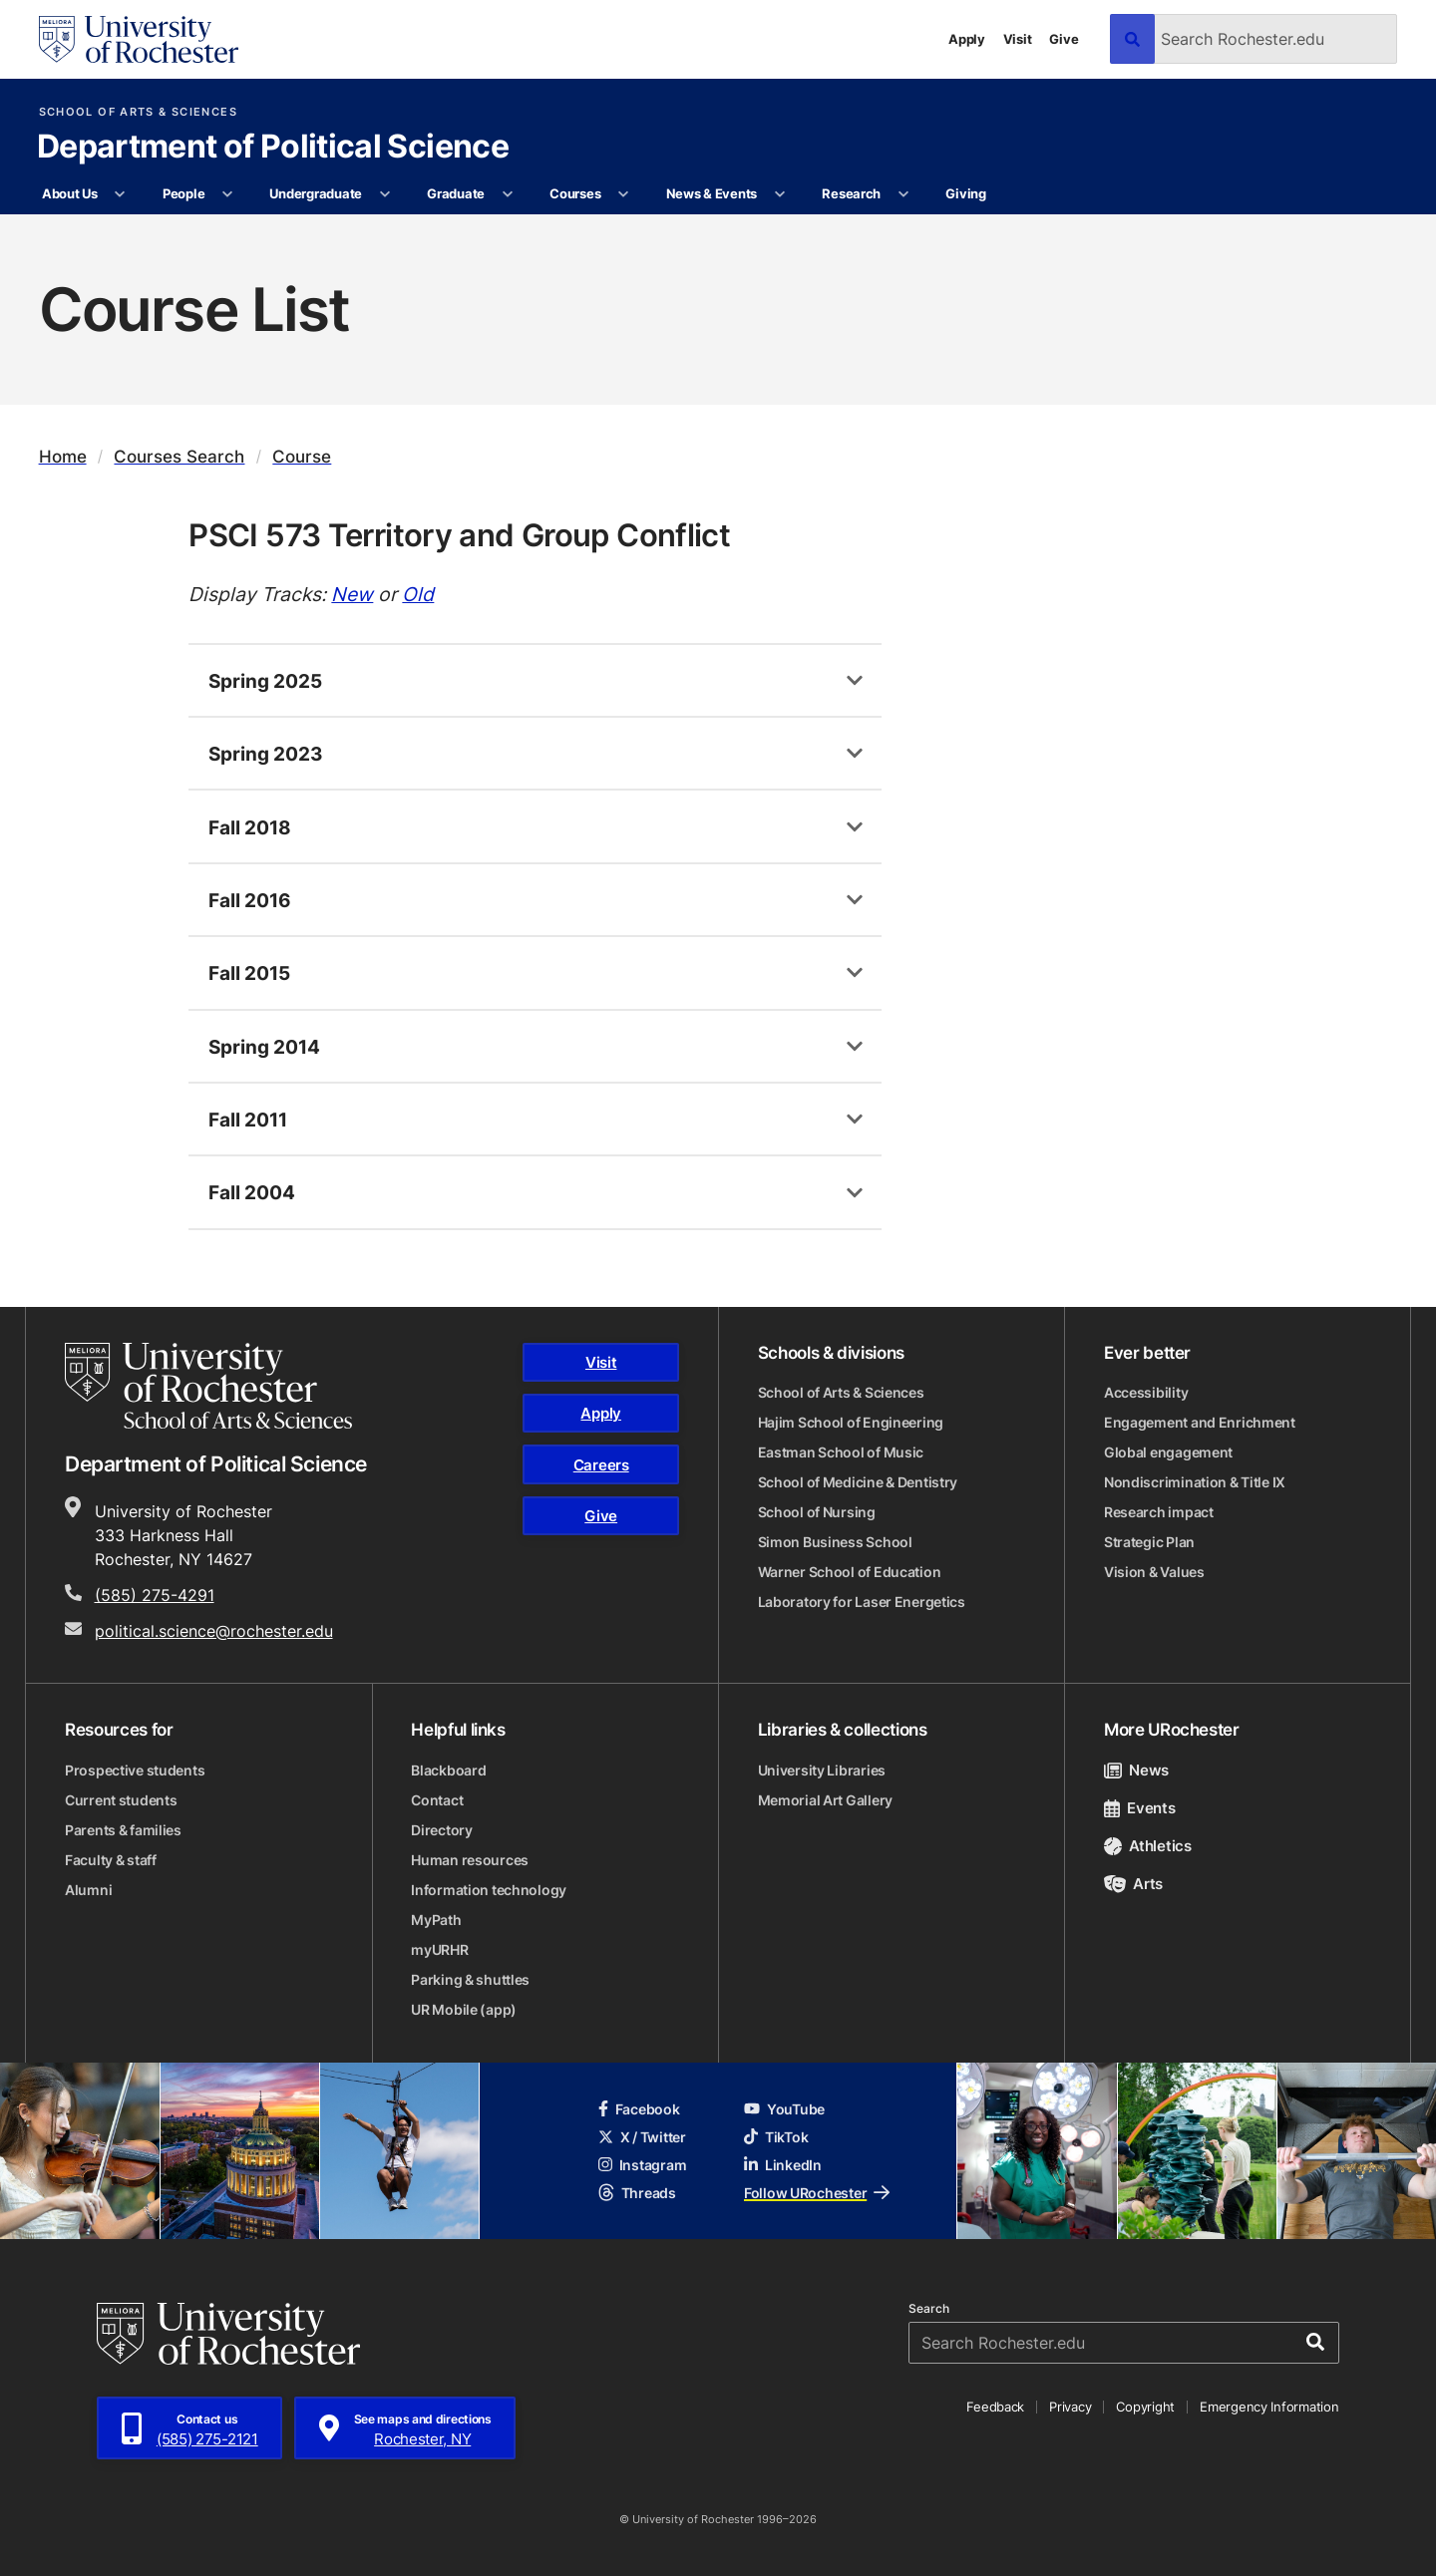  Describe the element at coordinates (849, 1571) in the screenshot. I see `Warner School of Education` at that location.